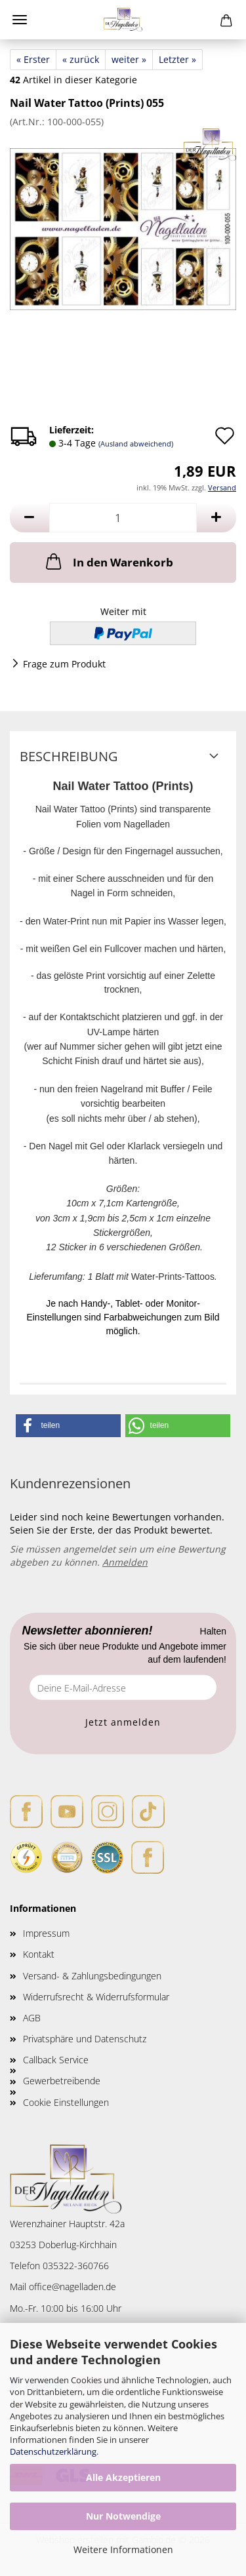 The height and width of the screenshot is (2576, 246). I want to click on [Anzahl], so click(123, 517).